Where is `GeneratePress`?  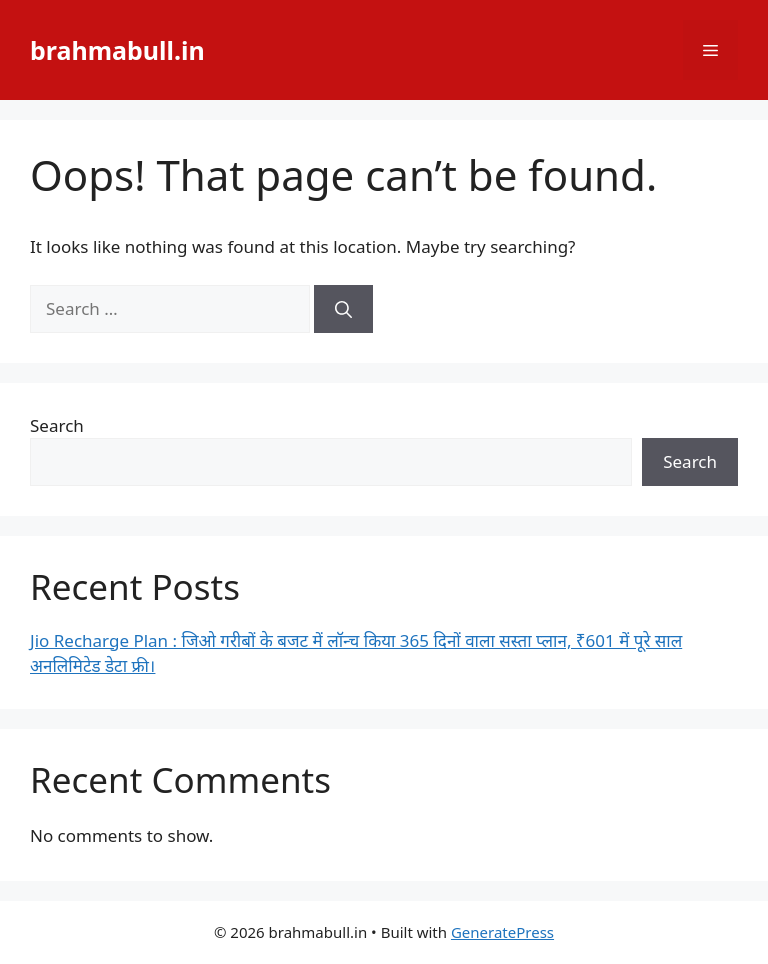 GeneratePress is located at coordinates (502, 932).